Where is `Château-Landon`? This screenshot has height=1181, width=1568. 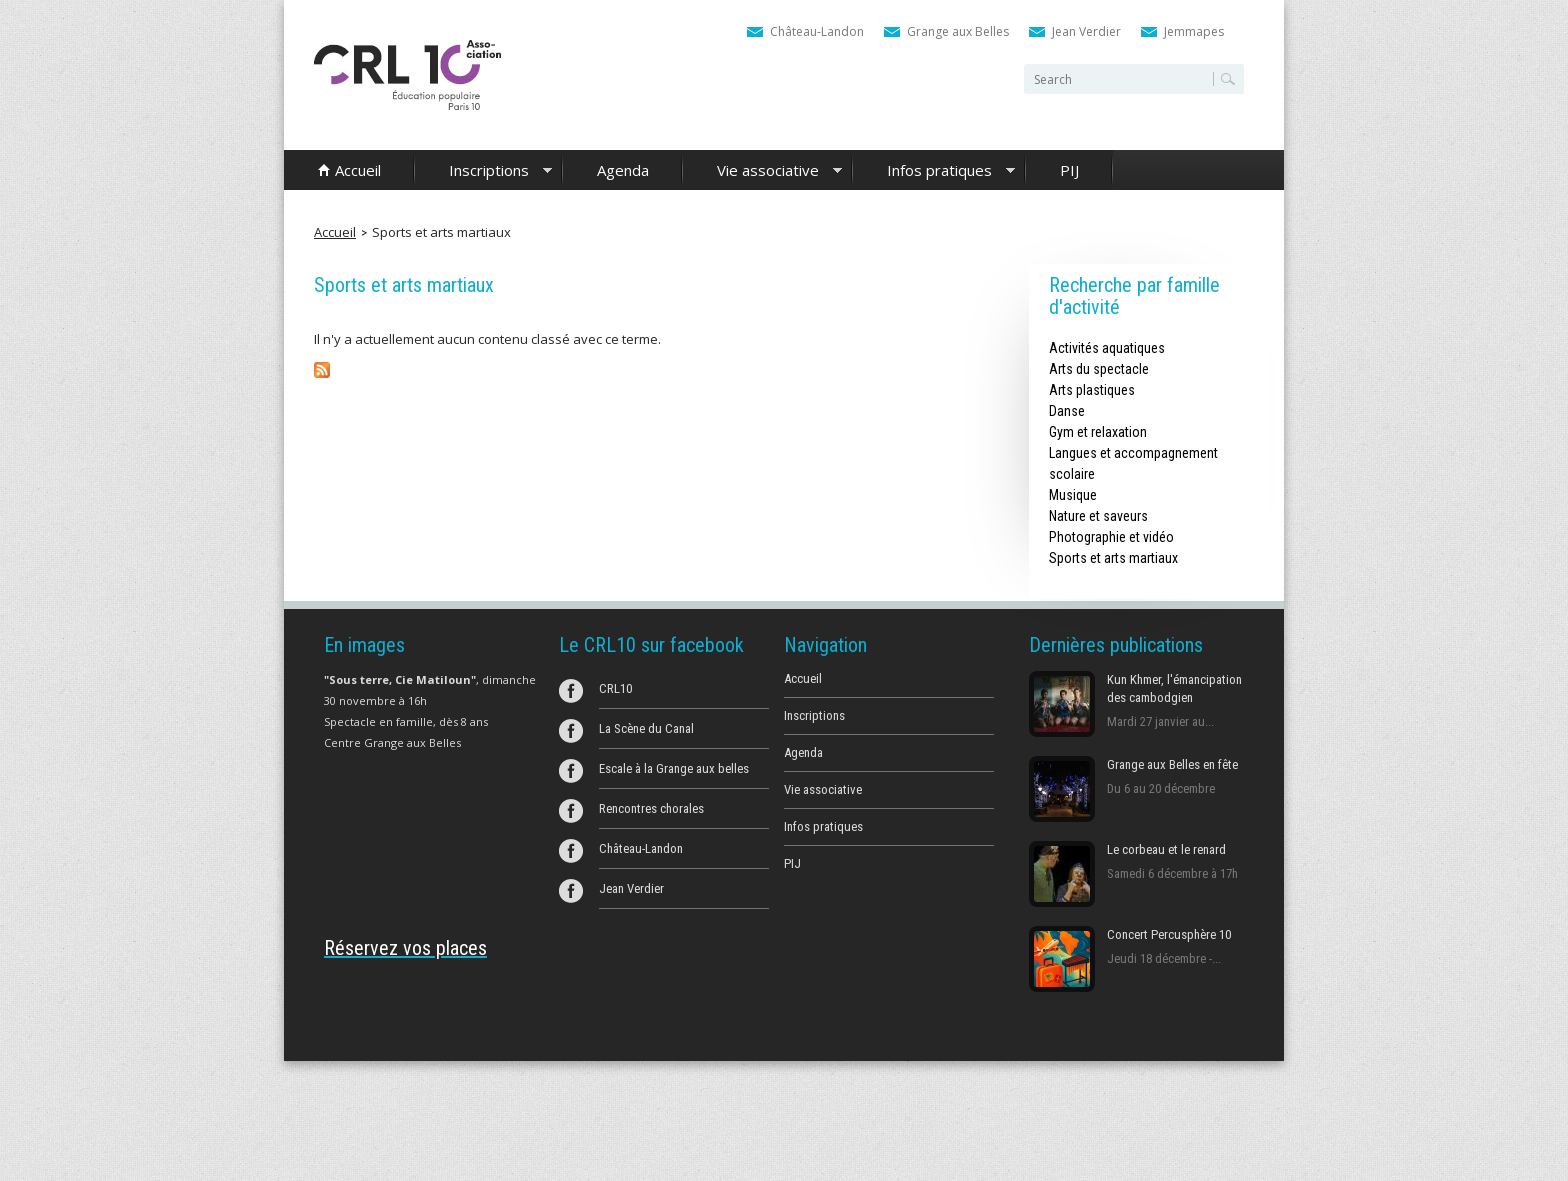 Château-Landon is located at coordinates (817, 31).